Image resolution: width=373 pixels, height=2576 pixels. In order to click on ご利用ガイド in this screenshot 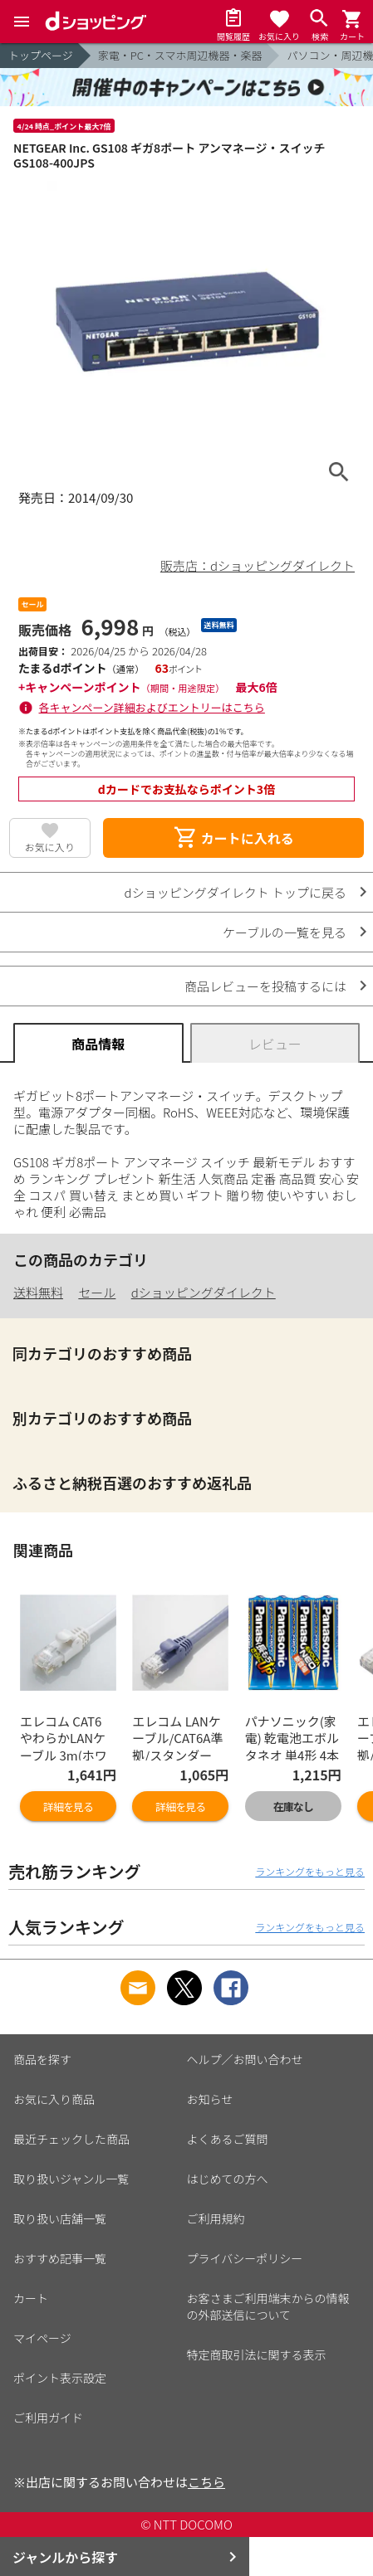, I will do `click(48, 2417)`.